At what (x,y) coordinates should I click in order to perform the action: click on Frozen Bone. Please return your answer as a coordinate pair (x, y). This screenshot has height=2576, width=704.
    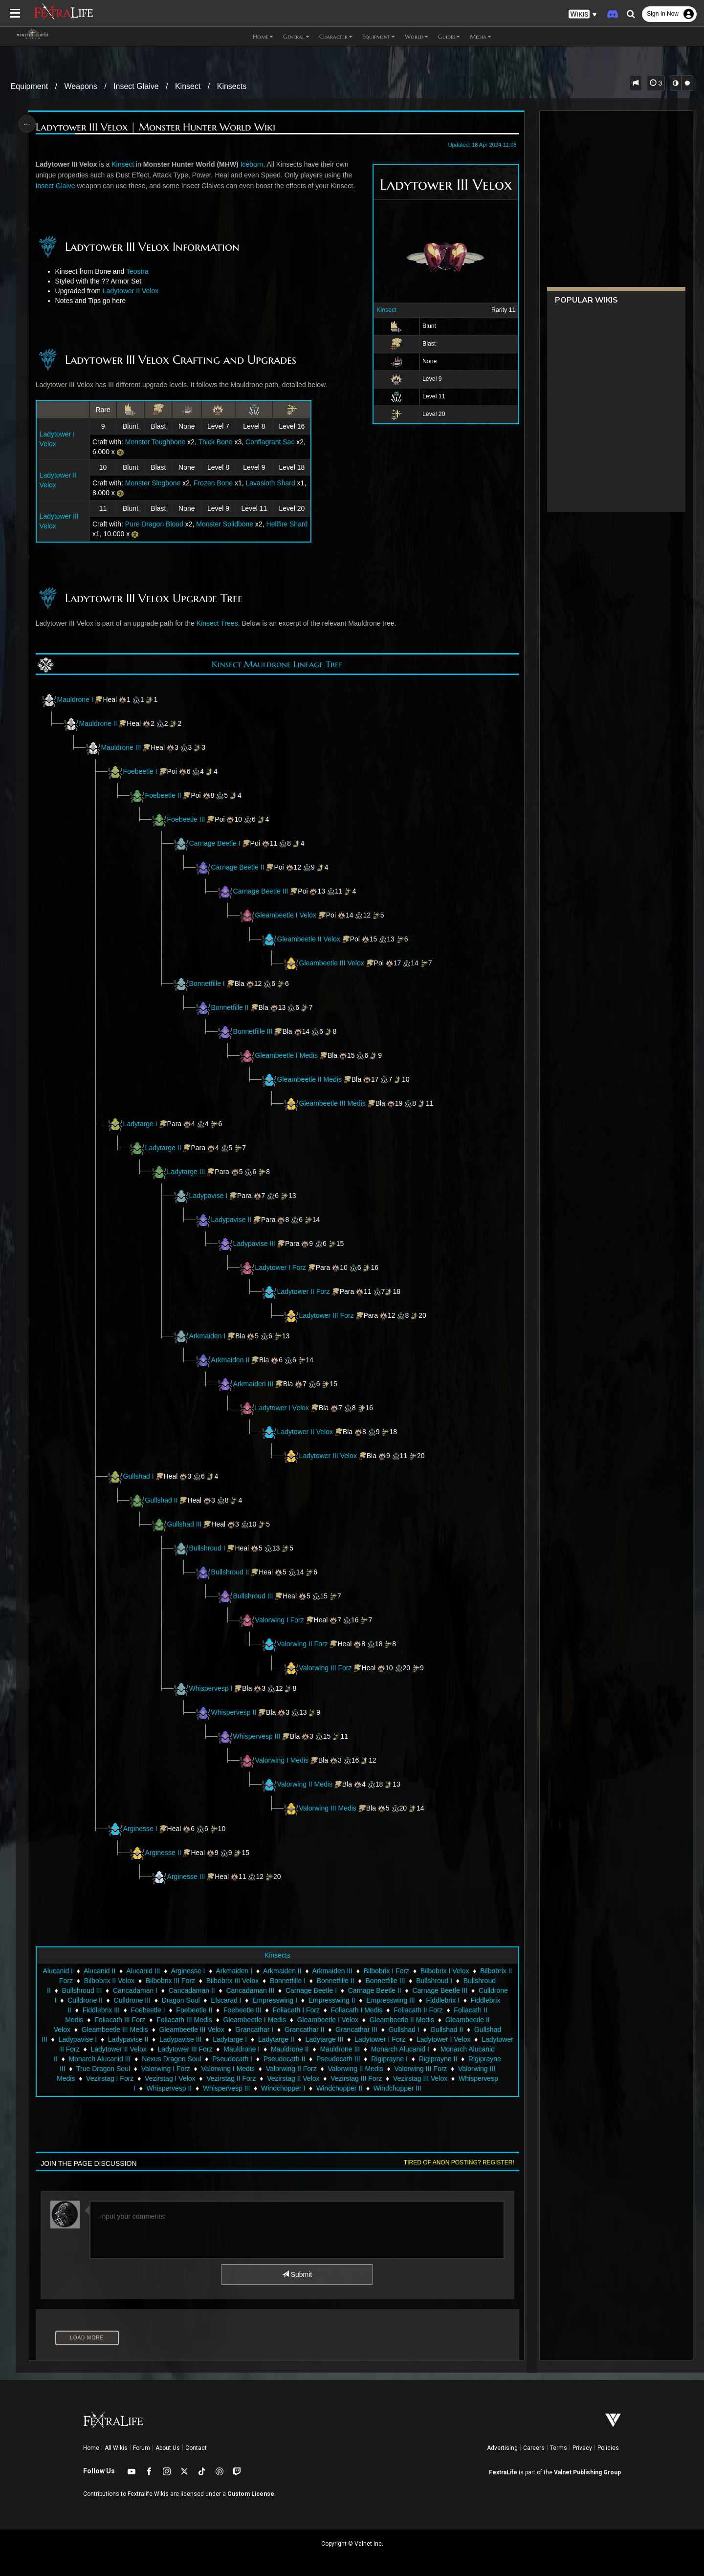
    Looking at the image, I should click on (213, 483).